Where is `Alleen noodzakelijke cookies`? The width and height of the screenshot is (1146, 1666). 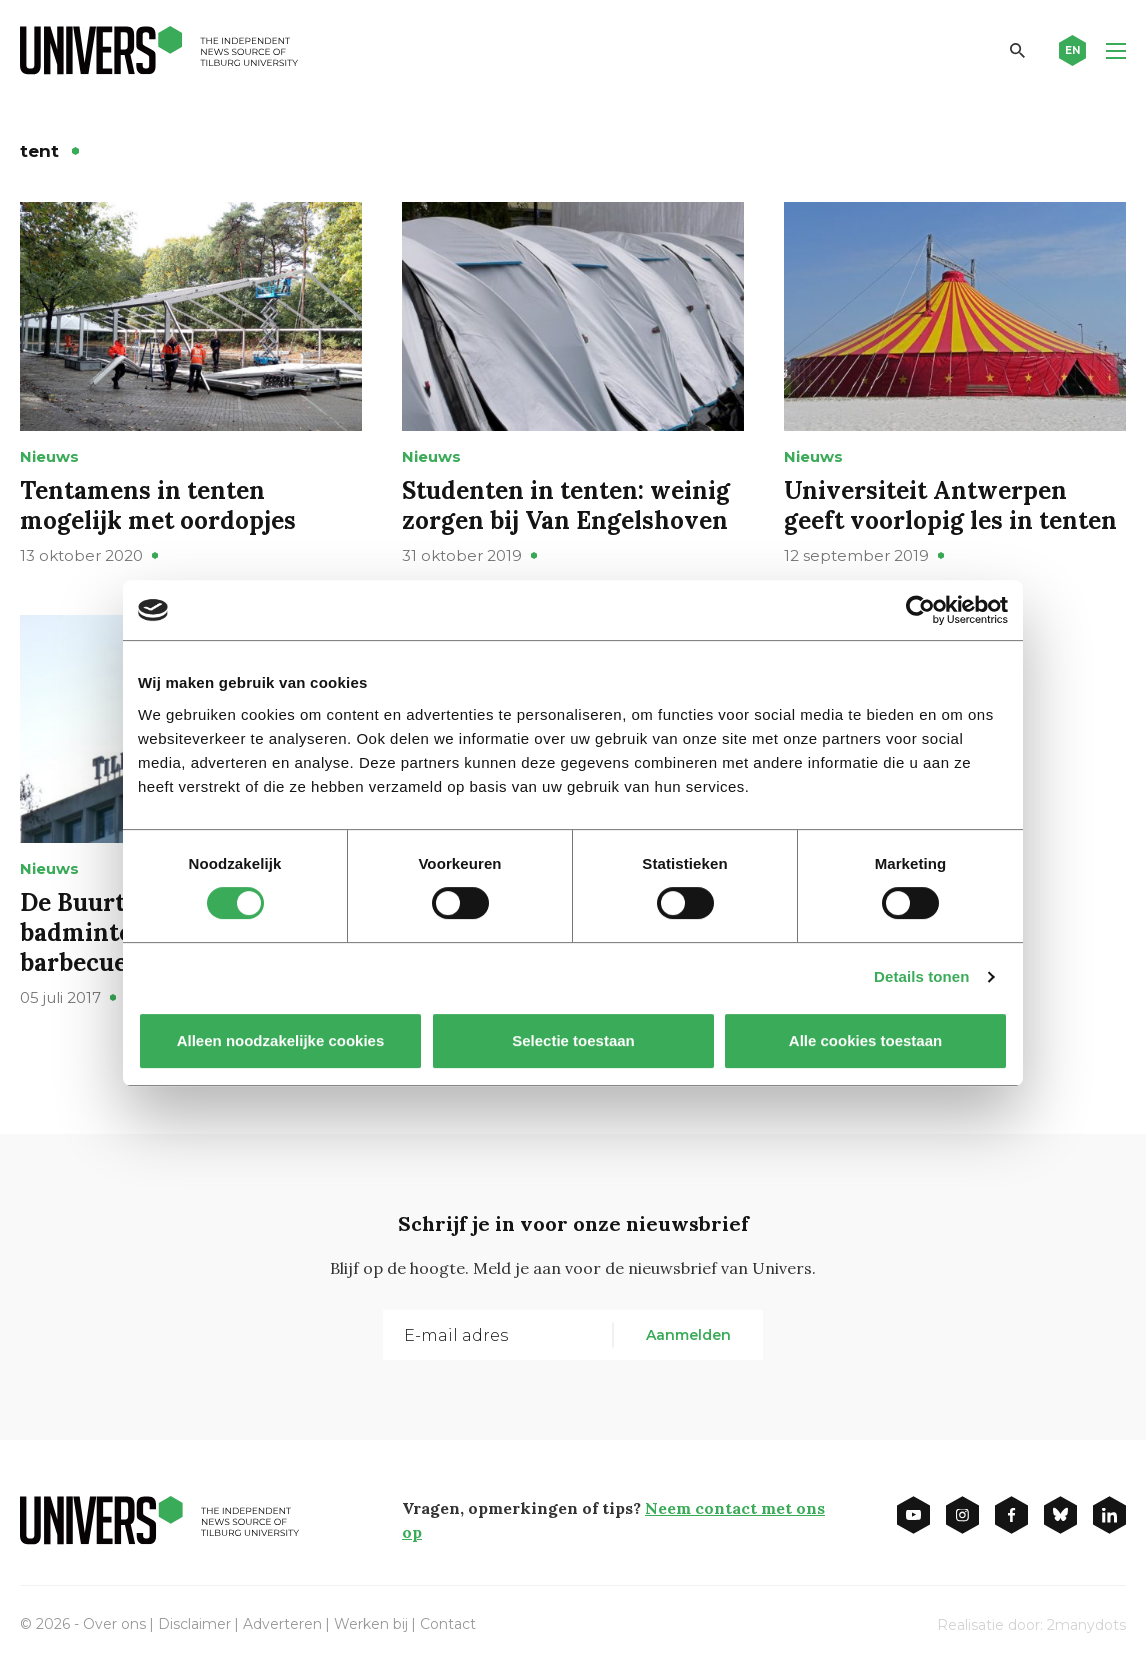
Alleen noodzakelijke cookies is located at coordinates (281, 1040).